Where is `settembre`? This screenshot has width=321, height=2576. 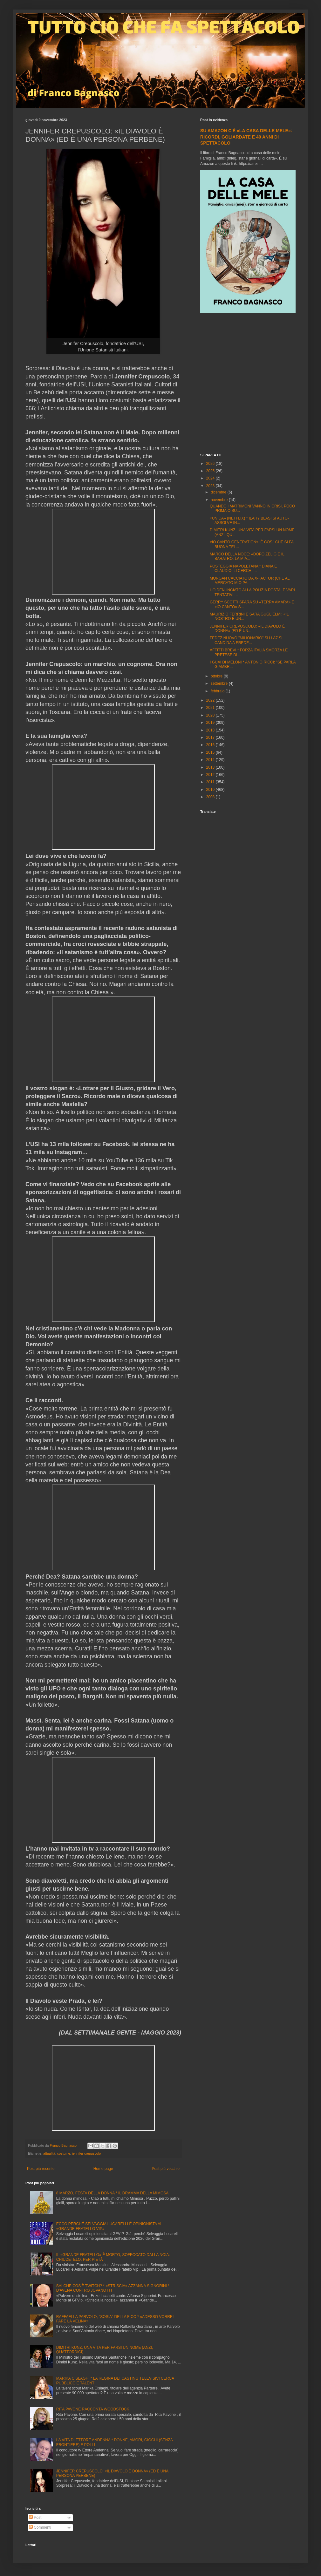 settembre is located at coordinates (220, 683).